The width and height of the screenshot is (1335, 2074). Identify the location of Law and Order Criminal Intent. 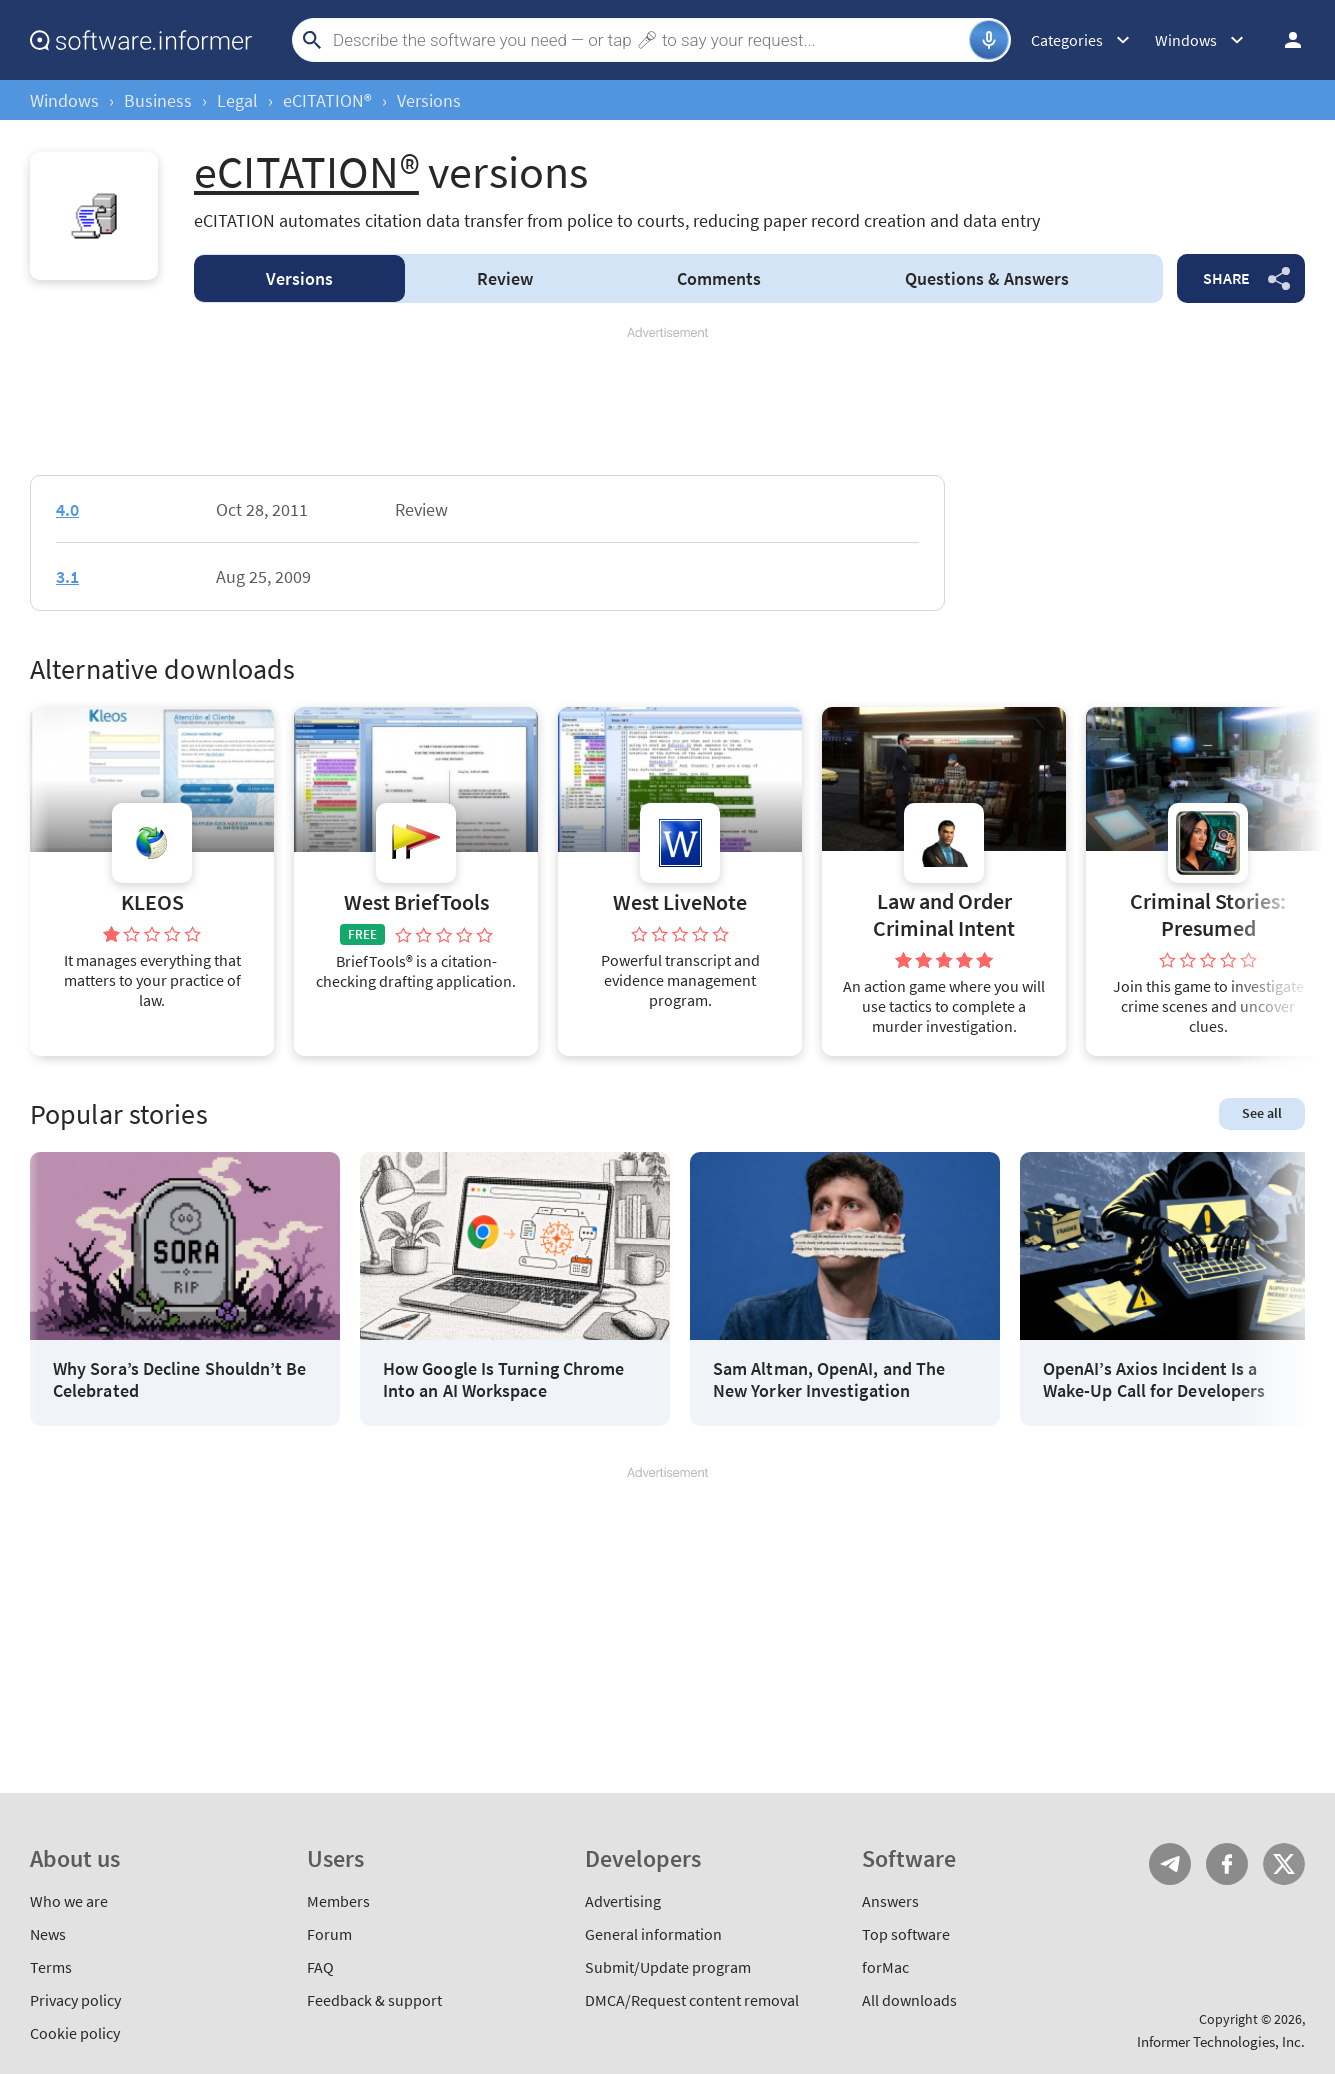
(944, 914).